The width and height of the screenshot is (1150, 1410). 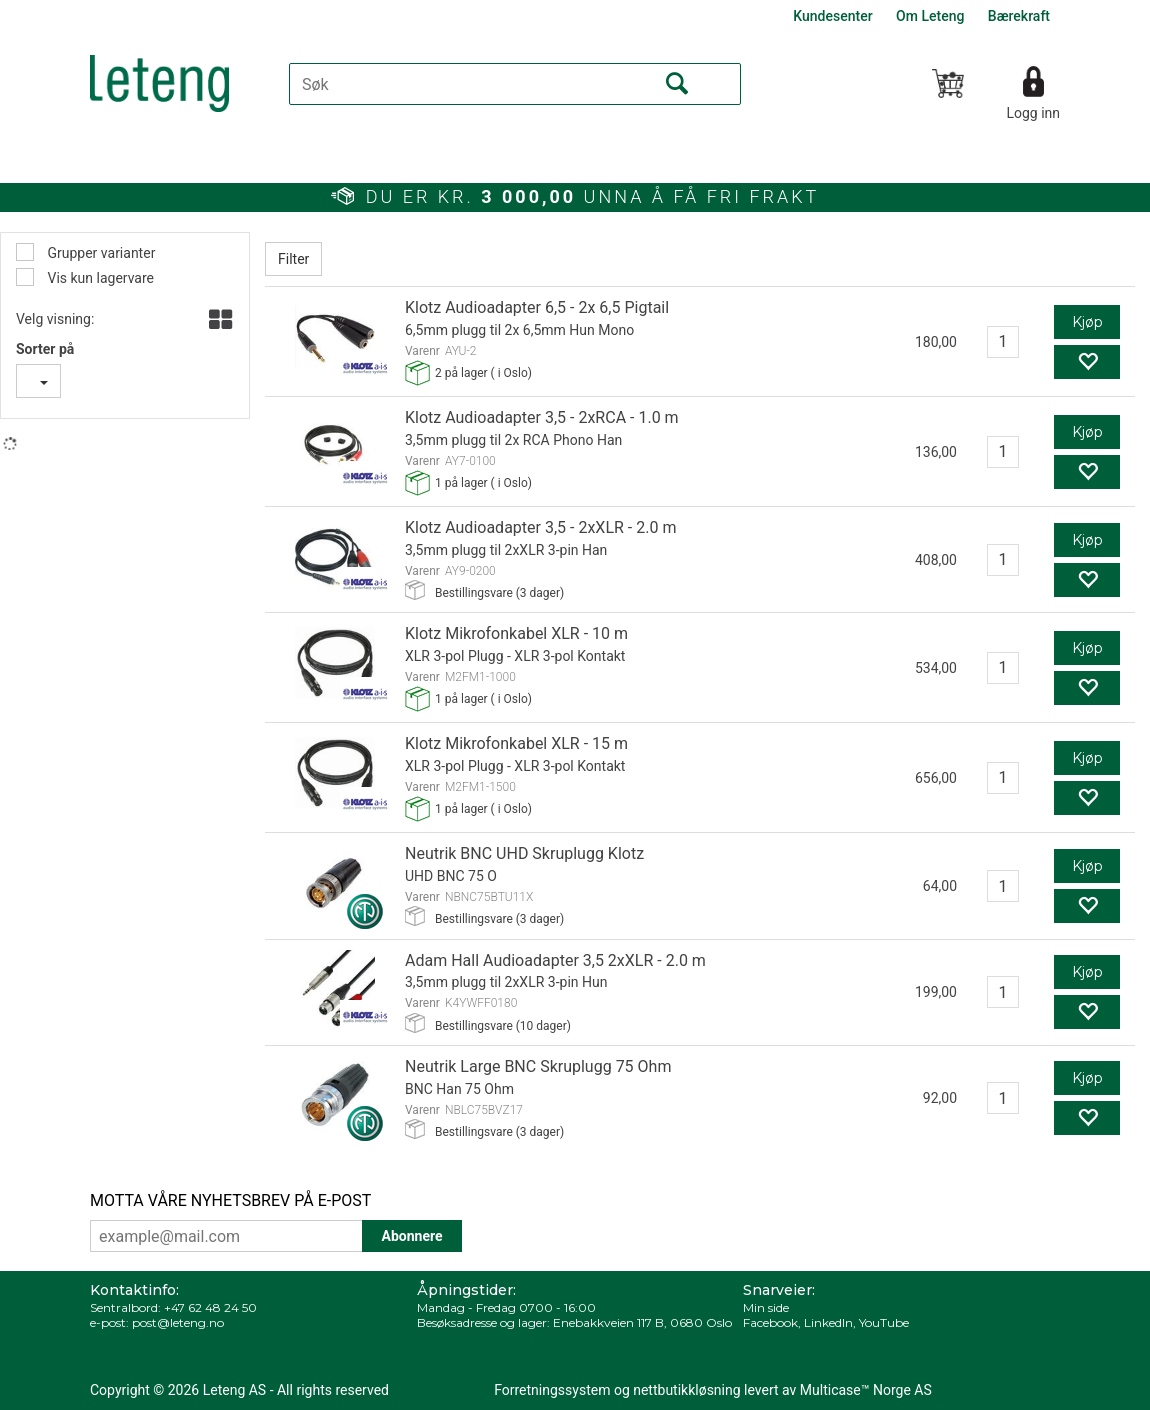 What do you see at coordinates (230, 1200) in the screenshot?
I see `MOTTA VÅRE NYHETSBREV PÅ E-POST` at bounding box center [230, 1200].